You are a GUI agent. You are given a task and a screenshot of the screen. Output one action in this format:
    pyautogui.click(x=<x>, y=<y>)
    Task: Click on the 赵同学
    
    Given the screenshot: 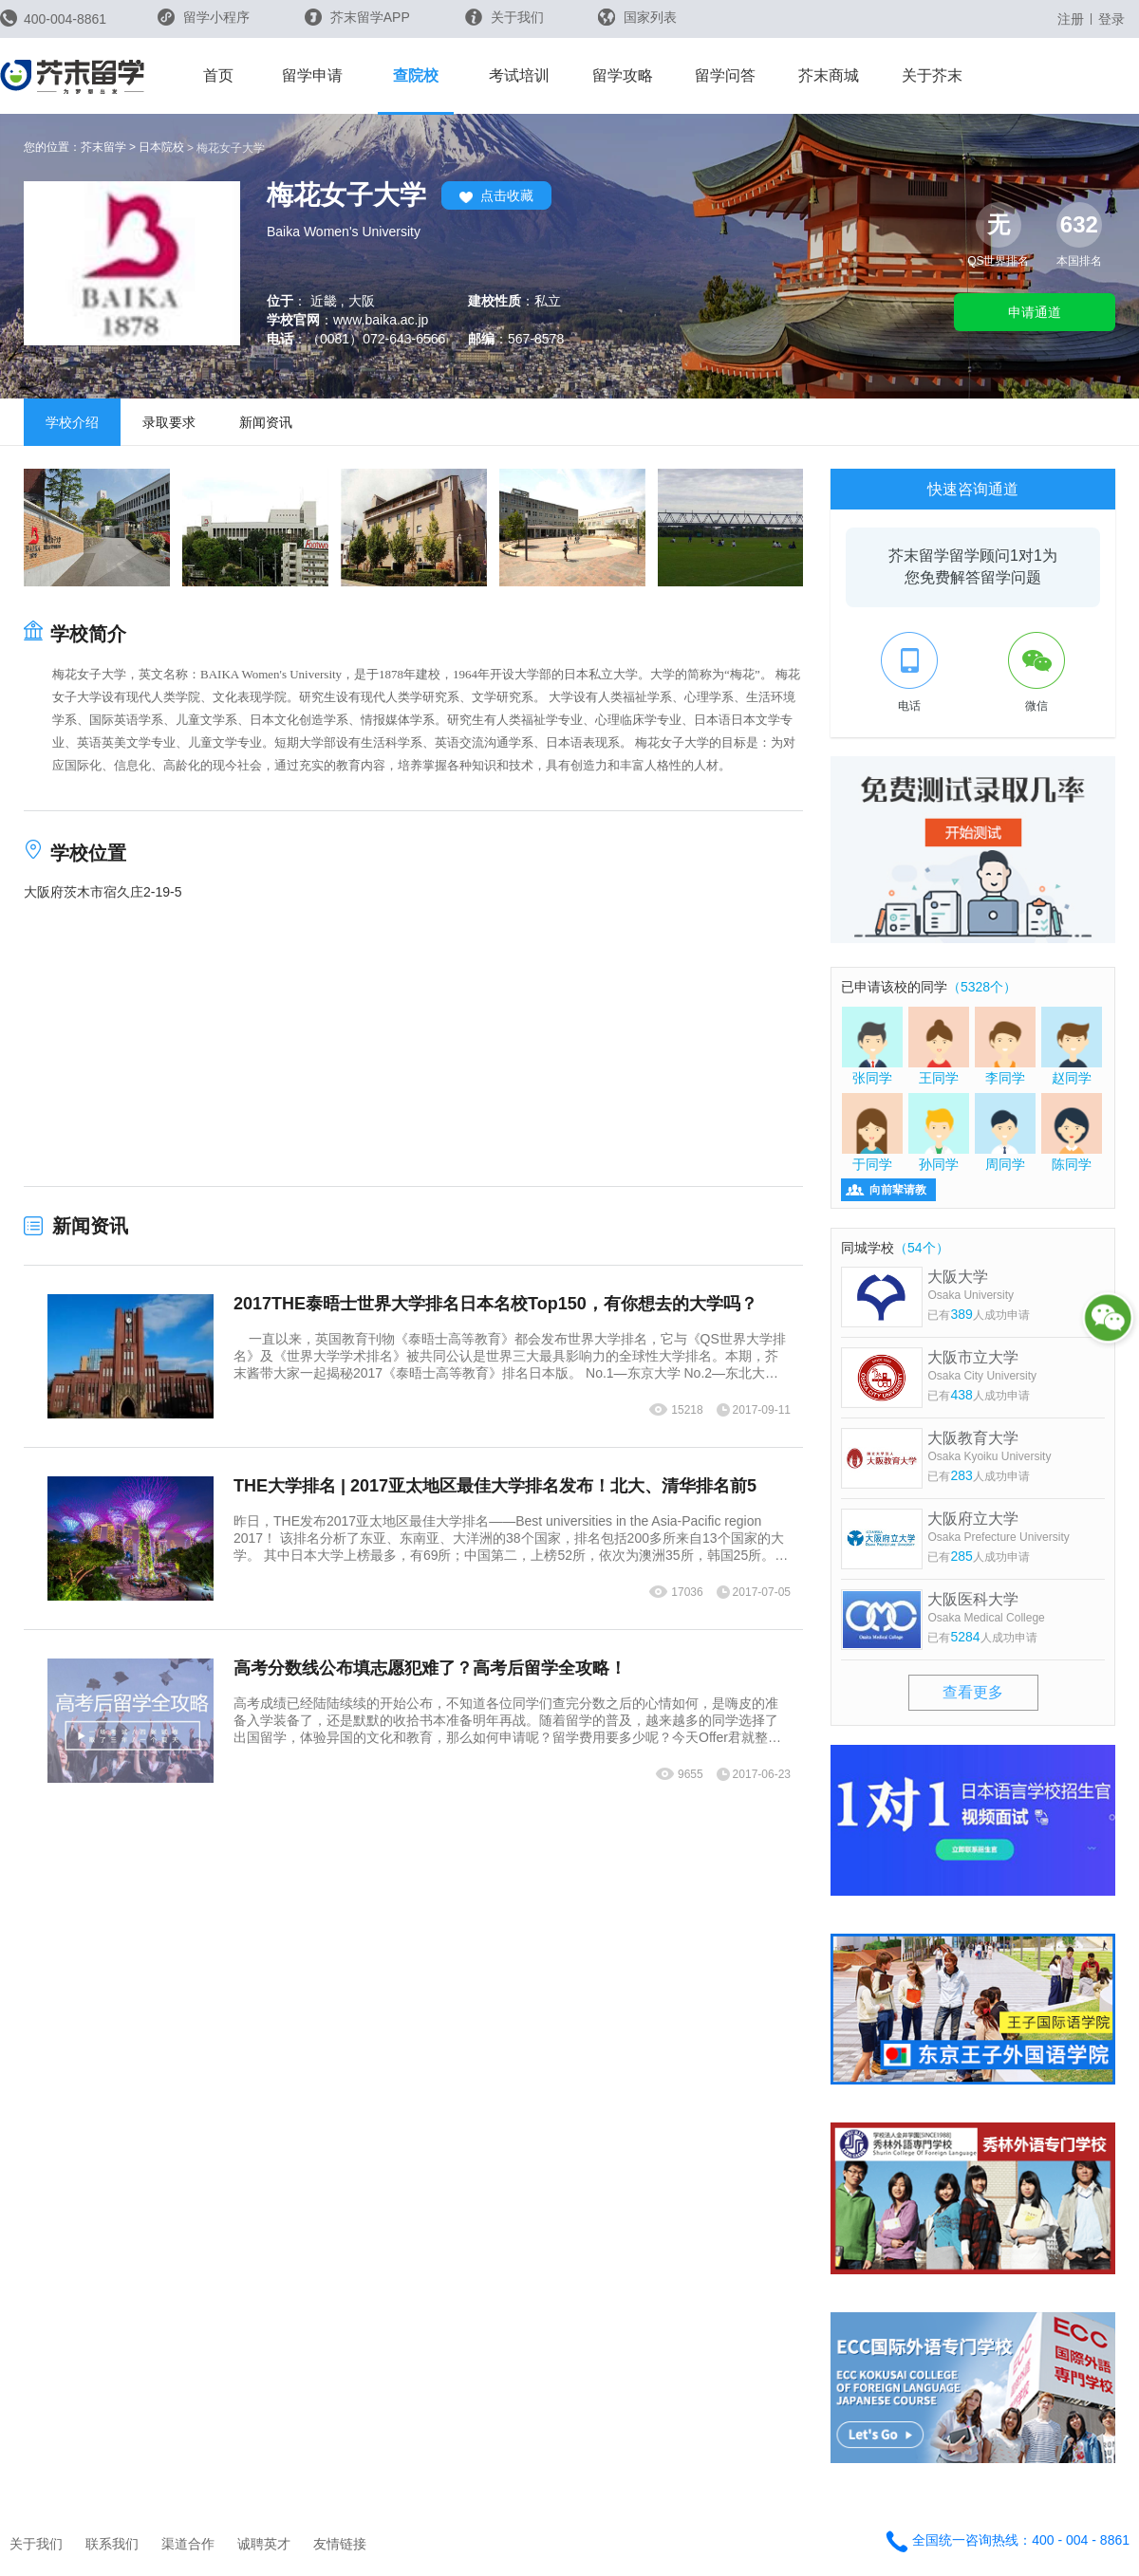 What is the action you would take?
    pyautogui.click(x=1071, y=1045)
    